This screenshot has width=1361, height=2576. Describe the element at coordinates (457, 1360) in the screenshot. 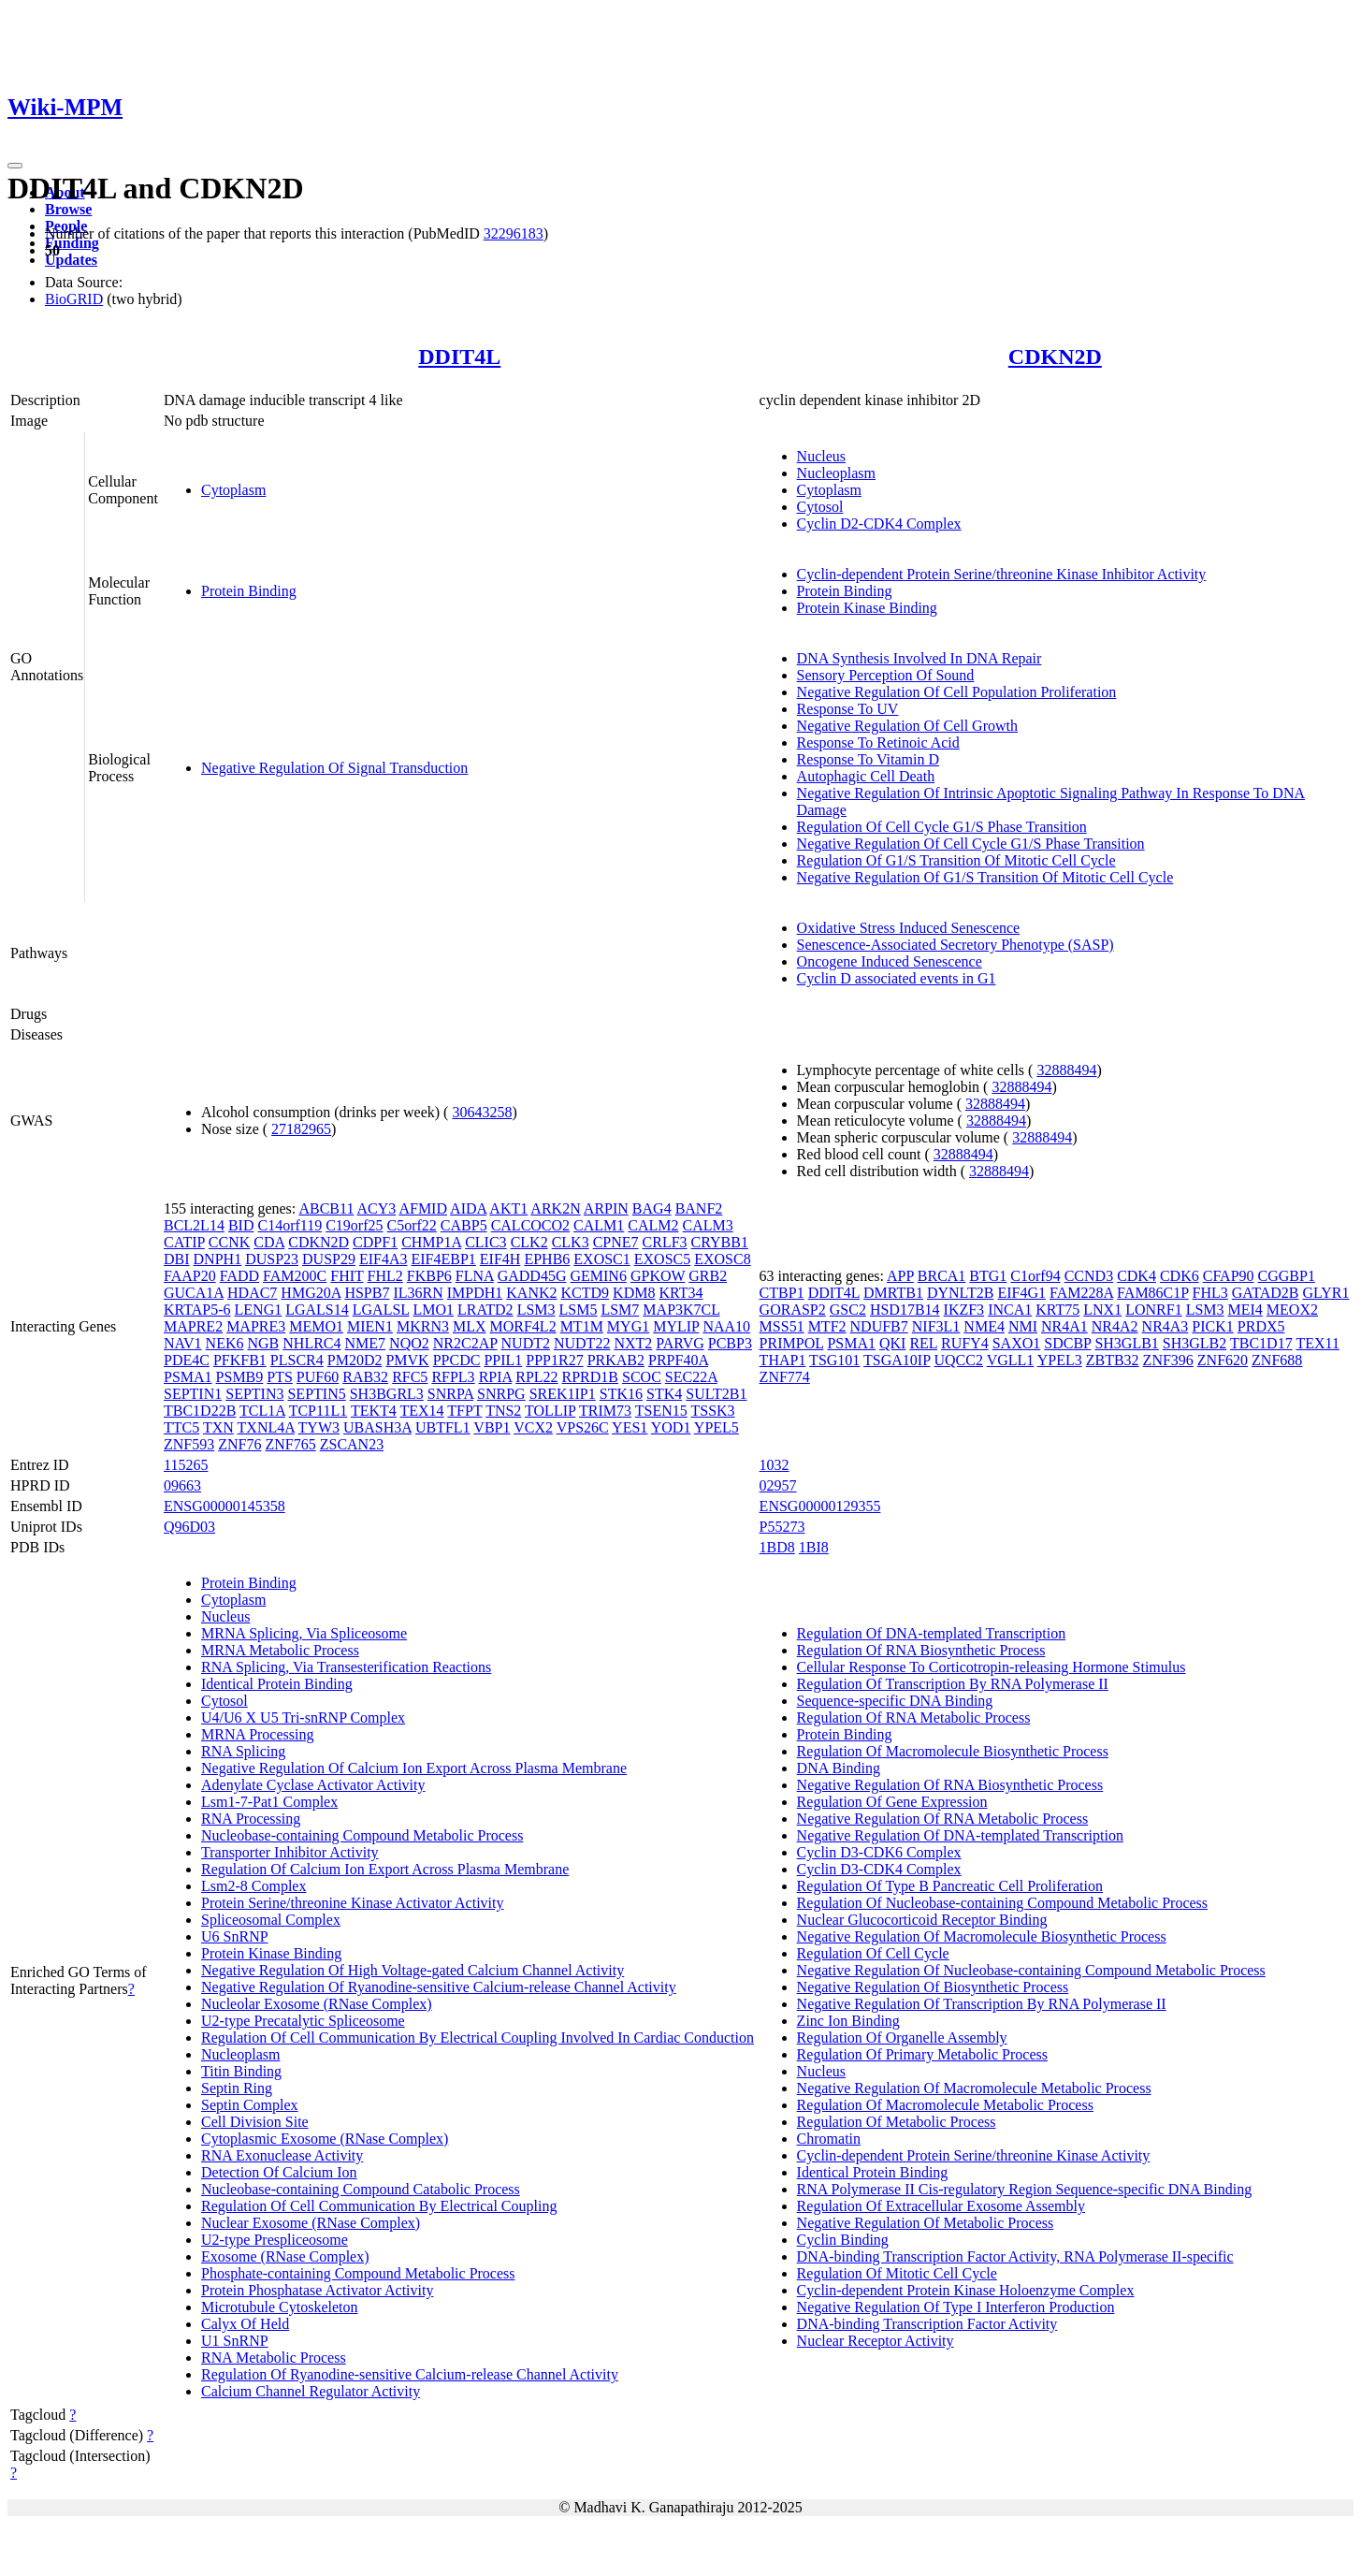

I see `PPCDC` at that location.